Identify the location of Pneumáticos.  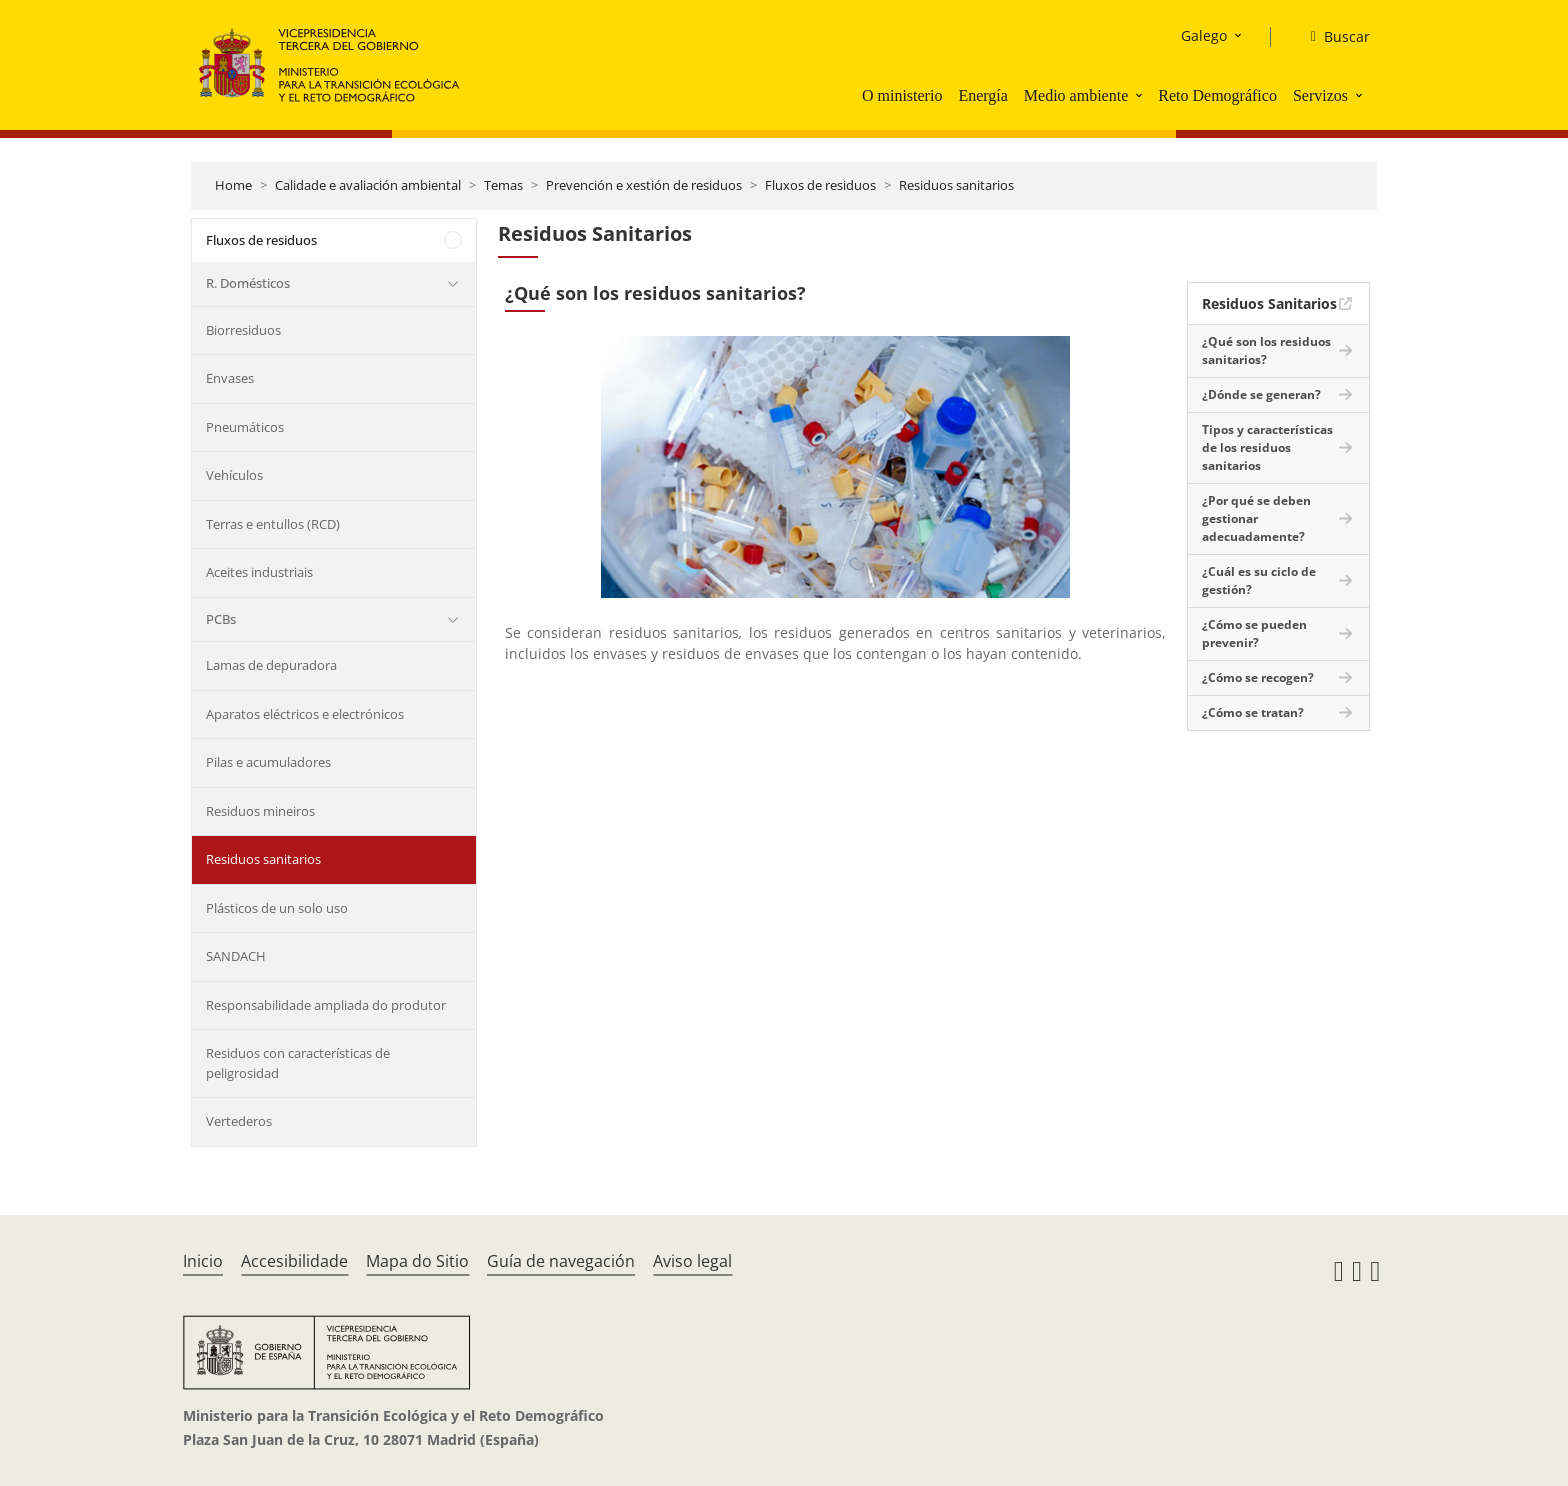
(245, 427).